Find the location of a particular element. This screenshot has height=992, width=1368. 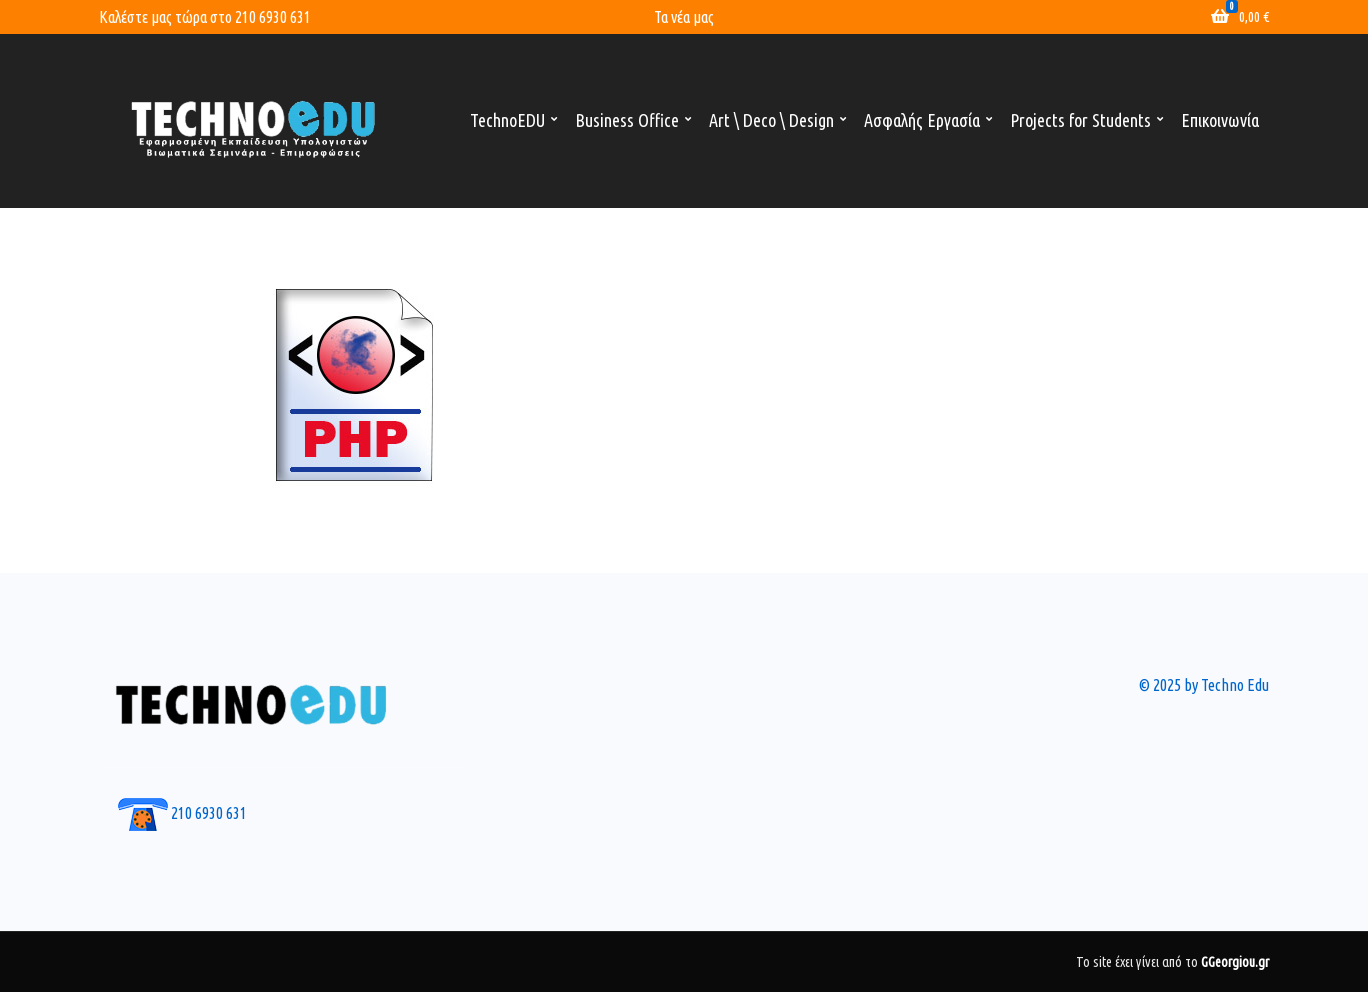

Projects for Students is located at coordinates (1080, 120).